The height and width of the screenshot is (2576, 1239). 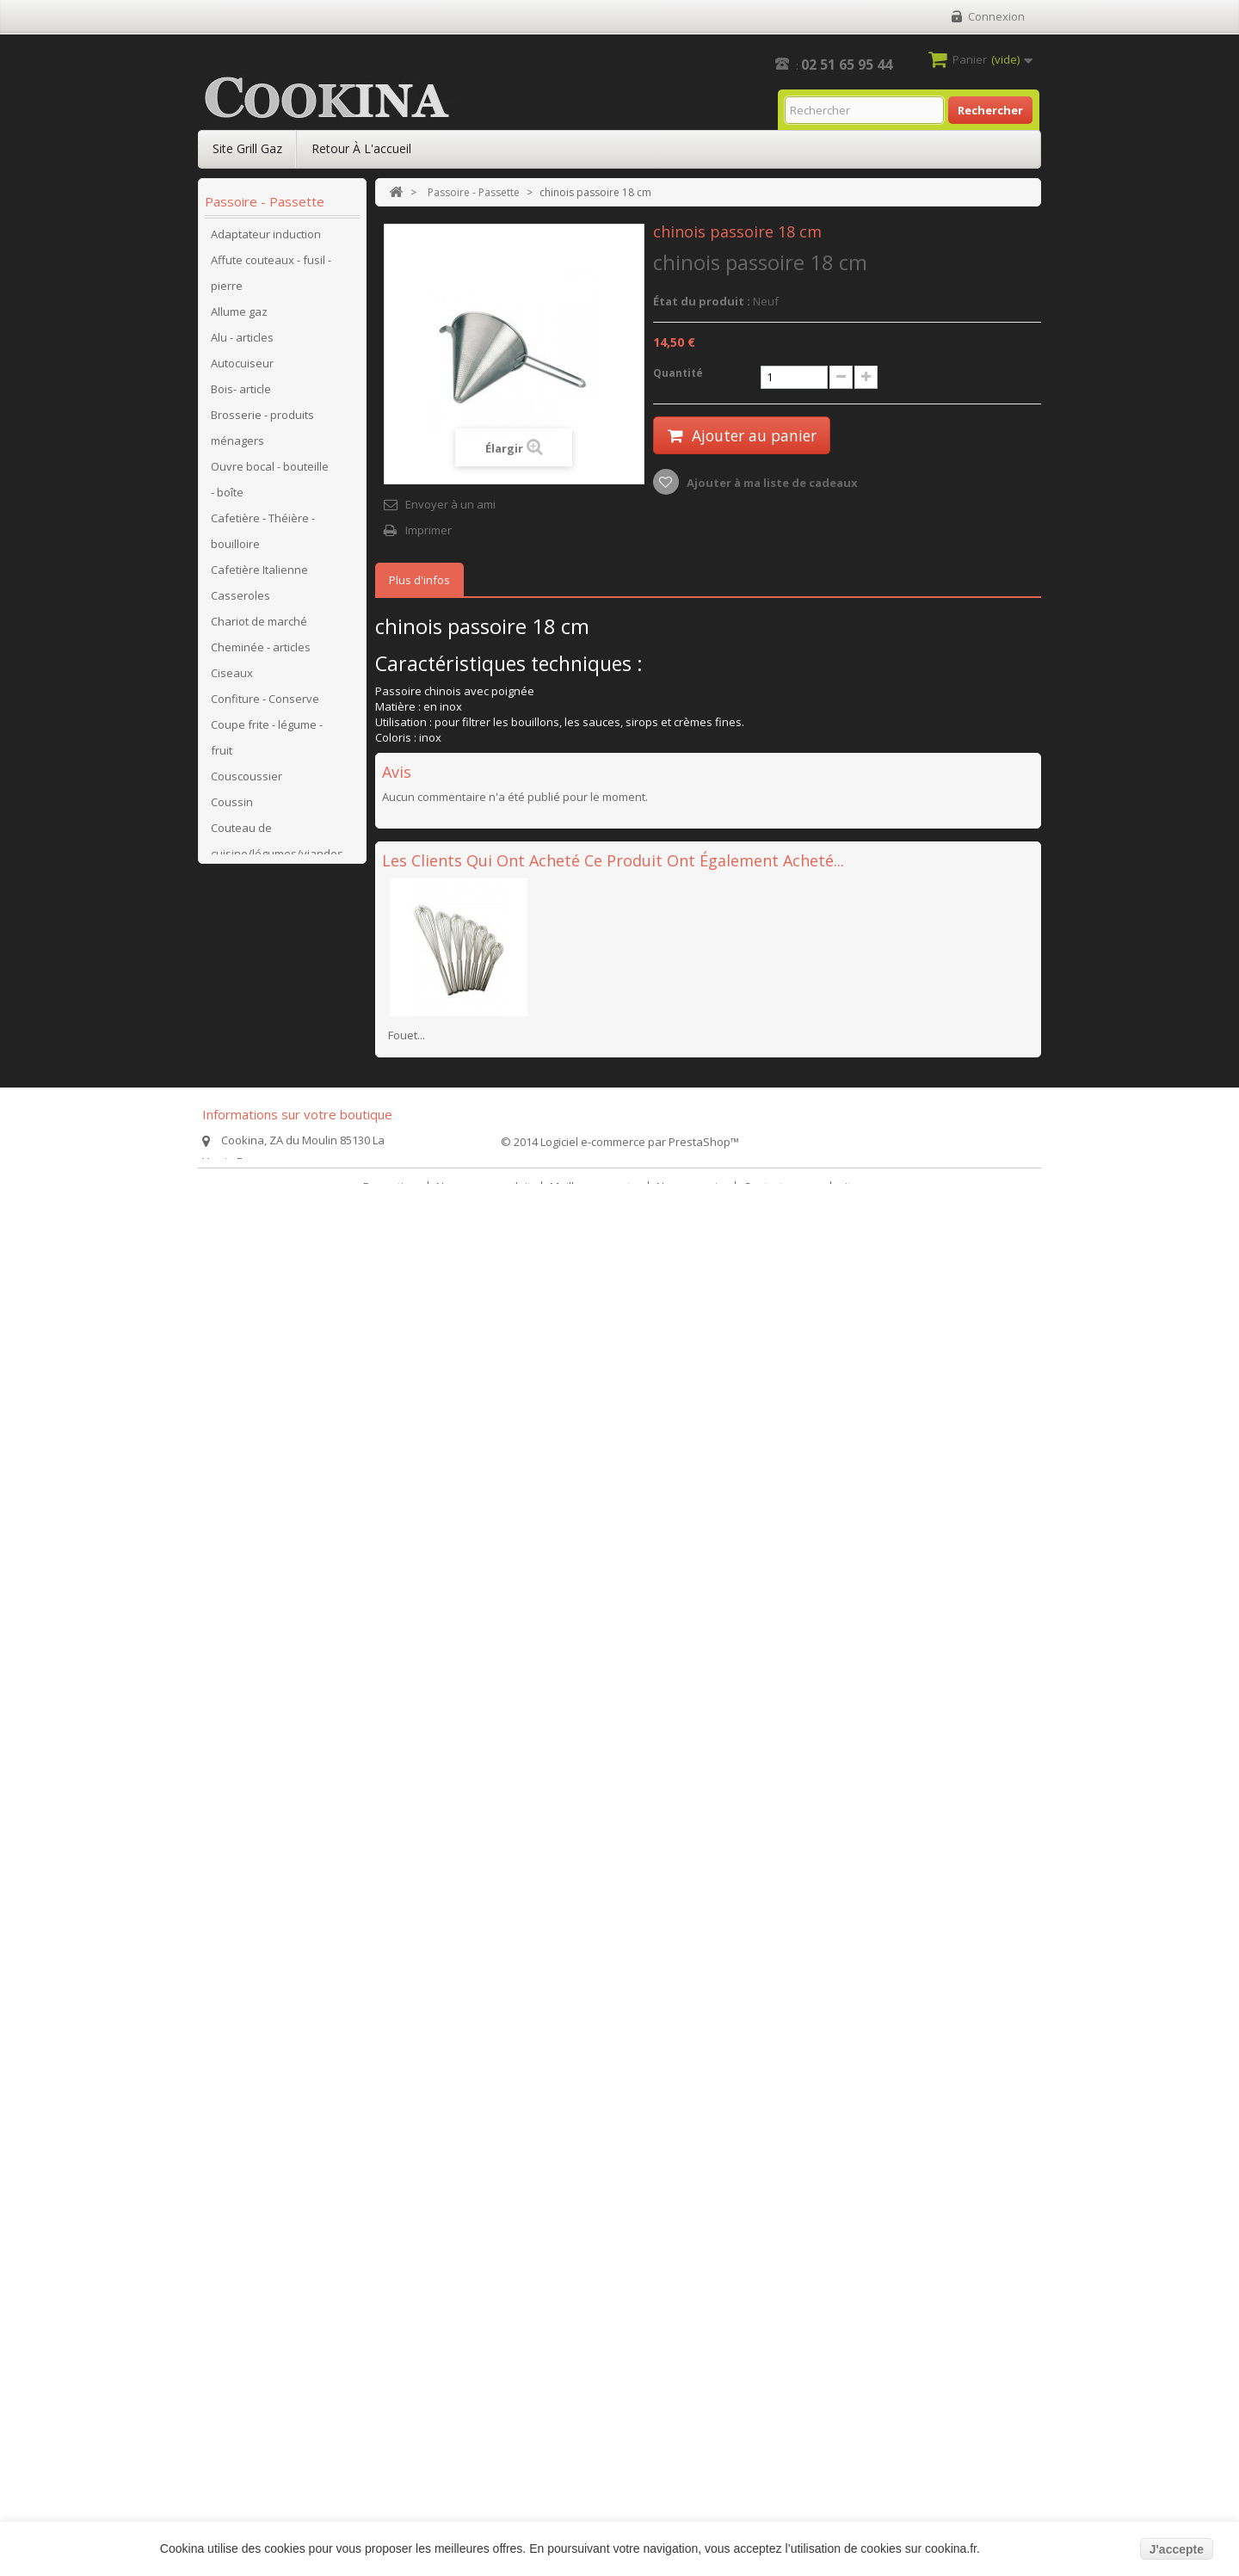 What do you see at coordinates (237, 937) in the screenshot?
I see `Couvercle` at bounding box center [237, 937].